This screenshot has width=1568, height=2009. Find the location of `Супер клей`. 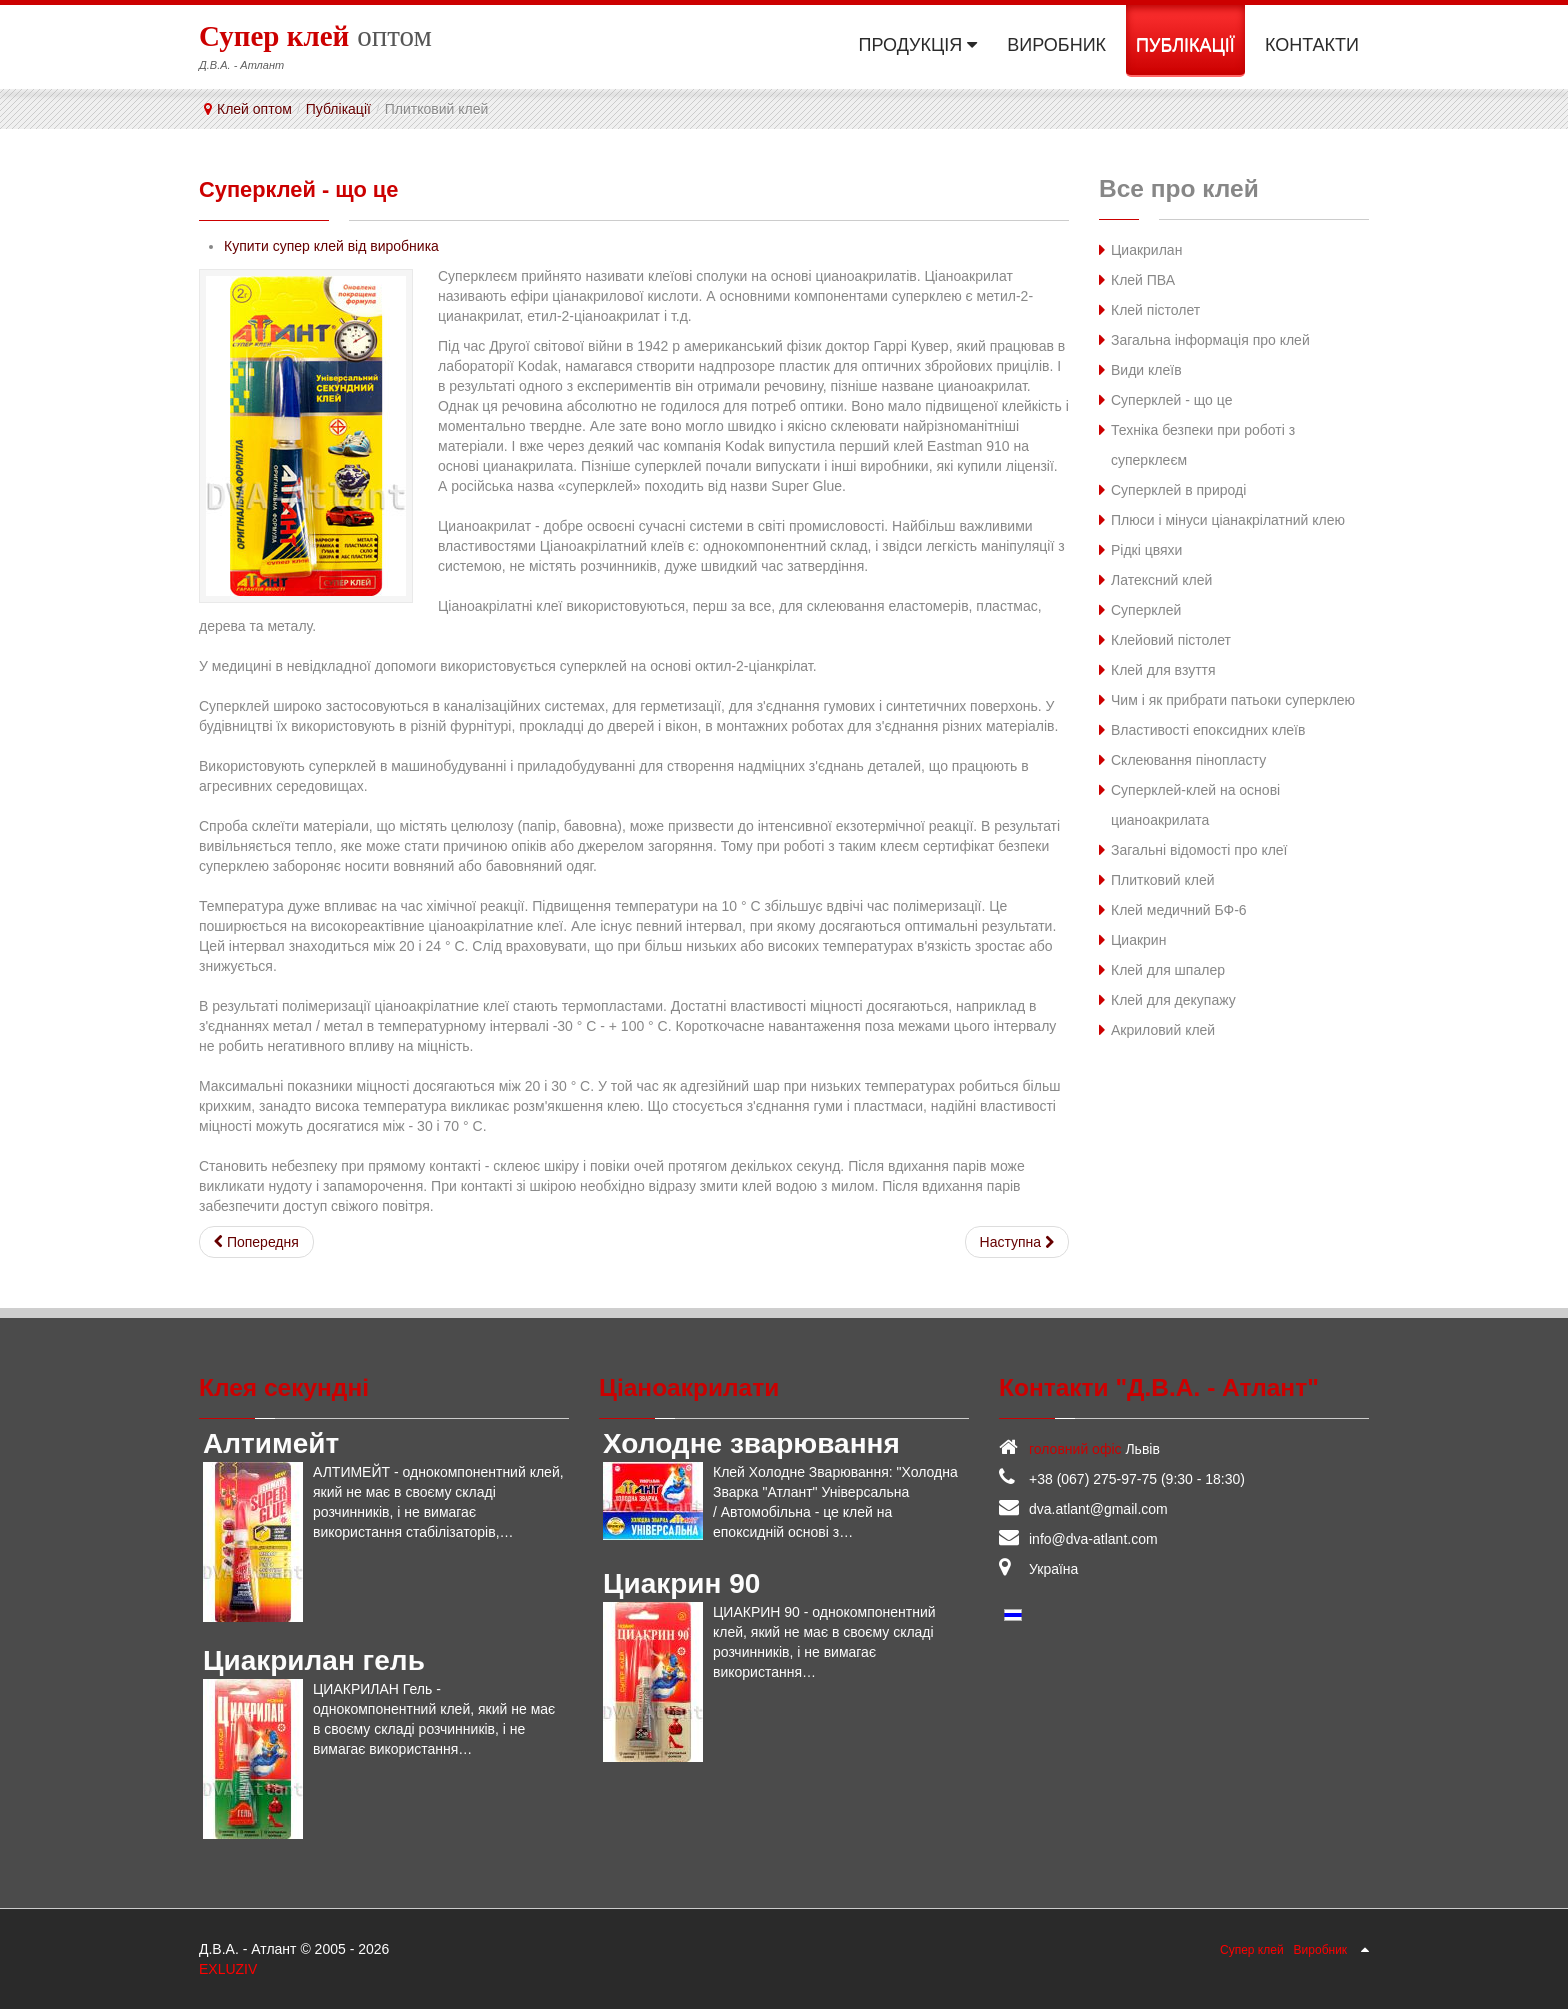

Супер клей is located at coordinates (1252, 1949).